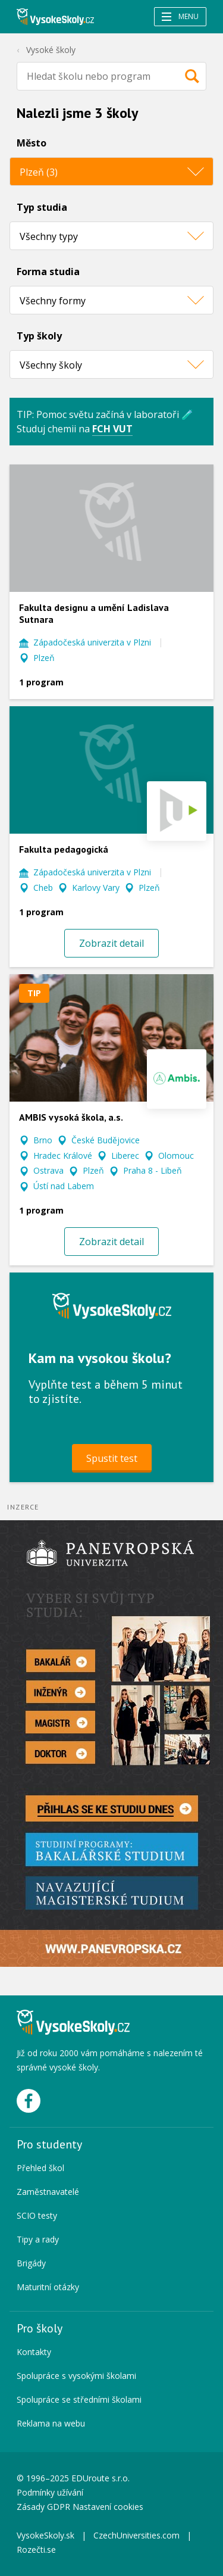 The width and height of the screenshot is (223, 2576). What do you see at coordinates (176, 1155) in the screenshot?
I see `Olomouc` at bounding box center [176, 1155].